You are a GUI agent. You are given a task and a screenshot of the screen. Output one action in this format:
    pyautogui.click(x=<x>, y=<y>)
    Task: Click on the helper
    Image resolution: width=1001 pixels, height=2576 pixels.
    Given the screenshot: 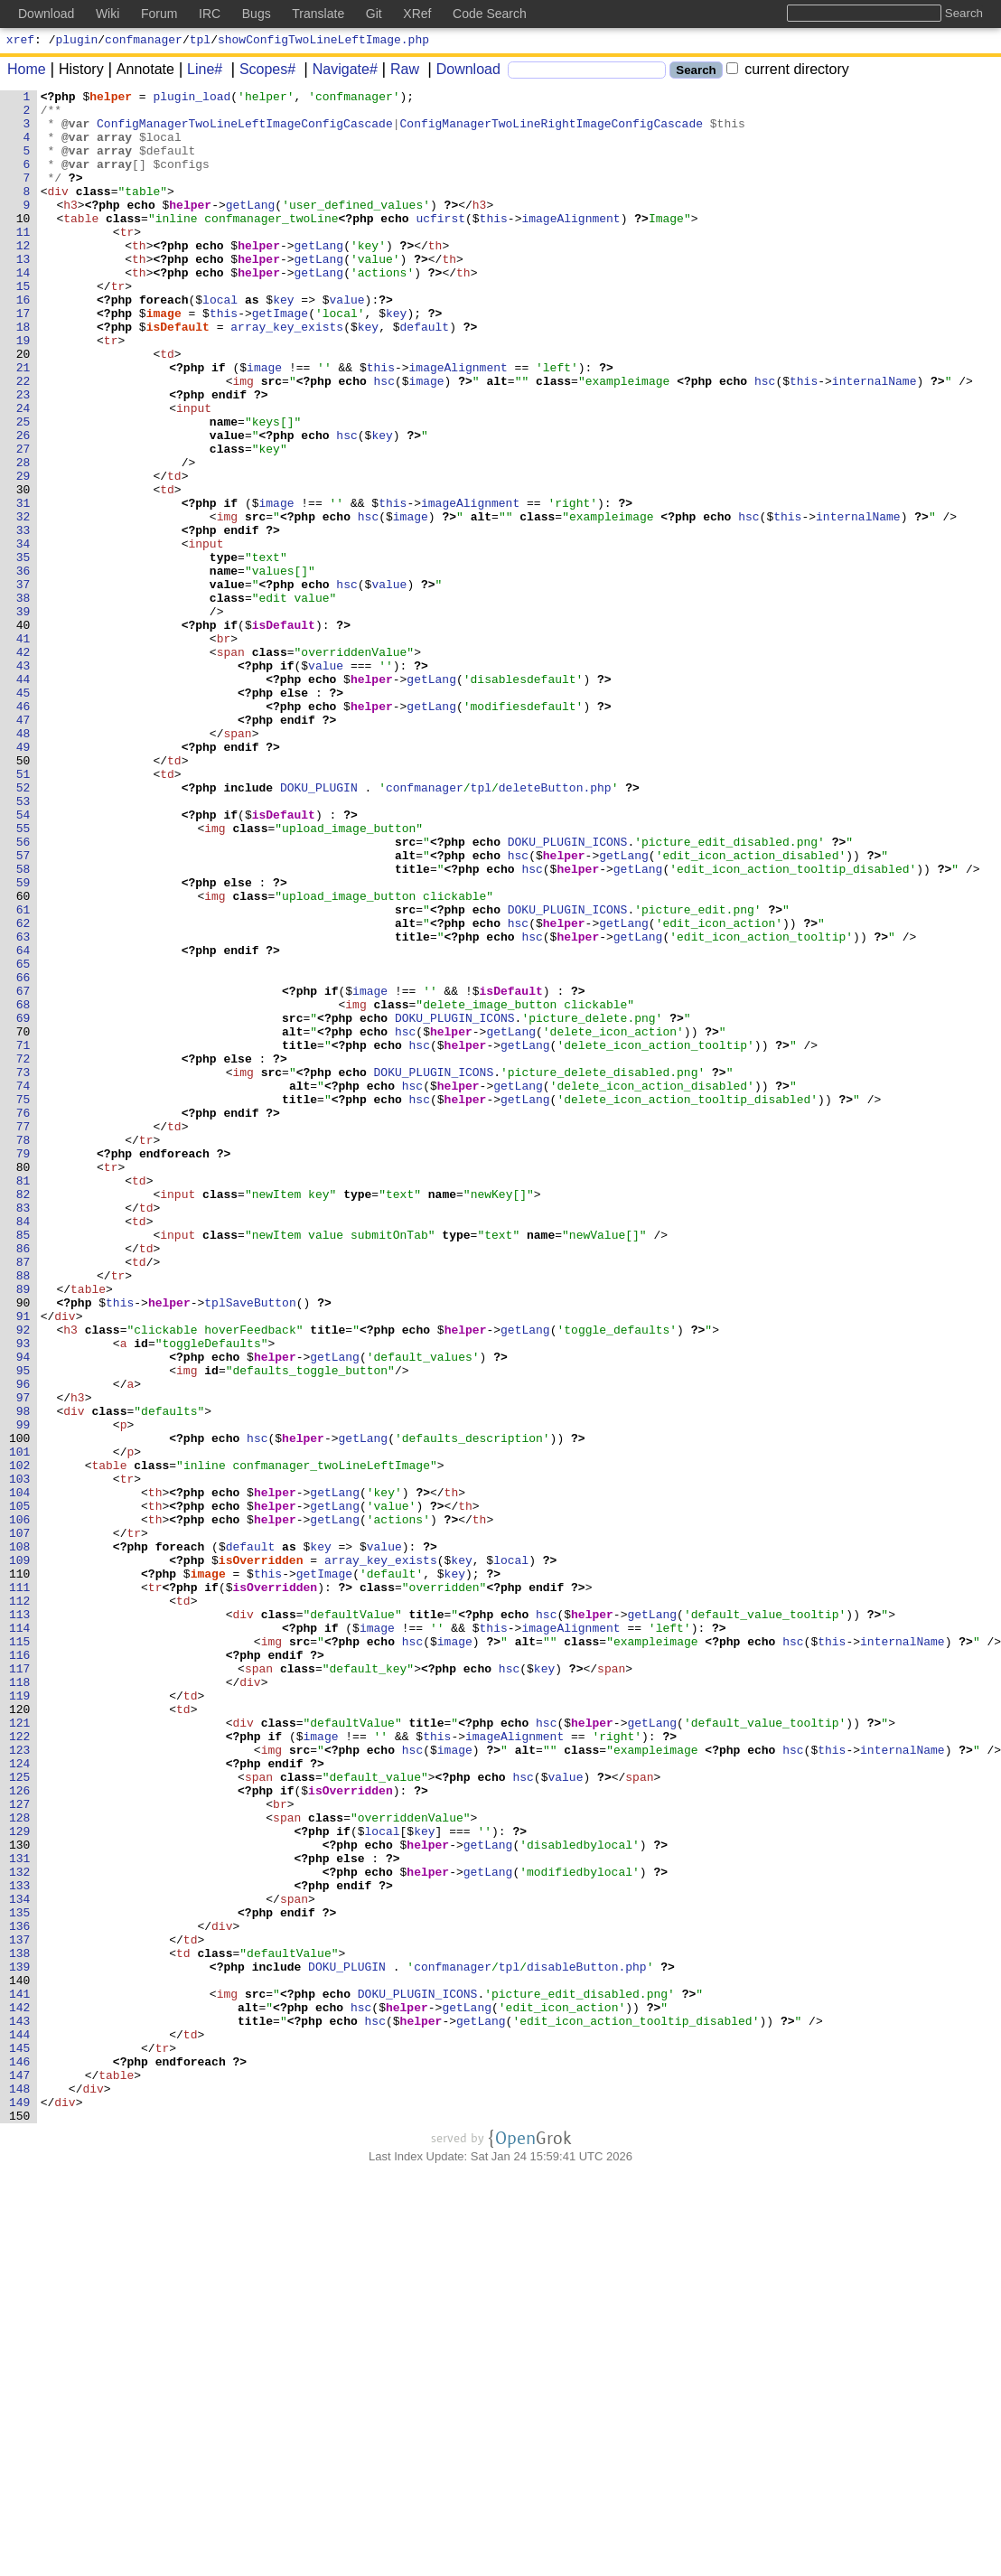 What is the action you would take?
    pyautogui.click(x=111, y=98)
    